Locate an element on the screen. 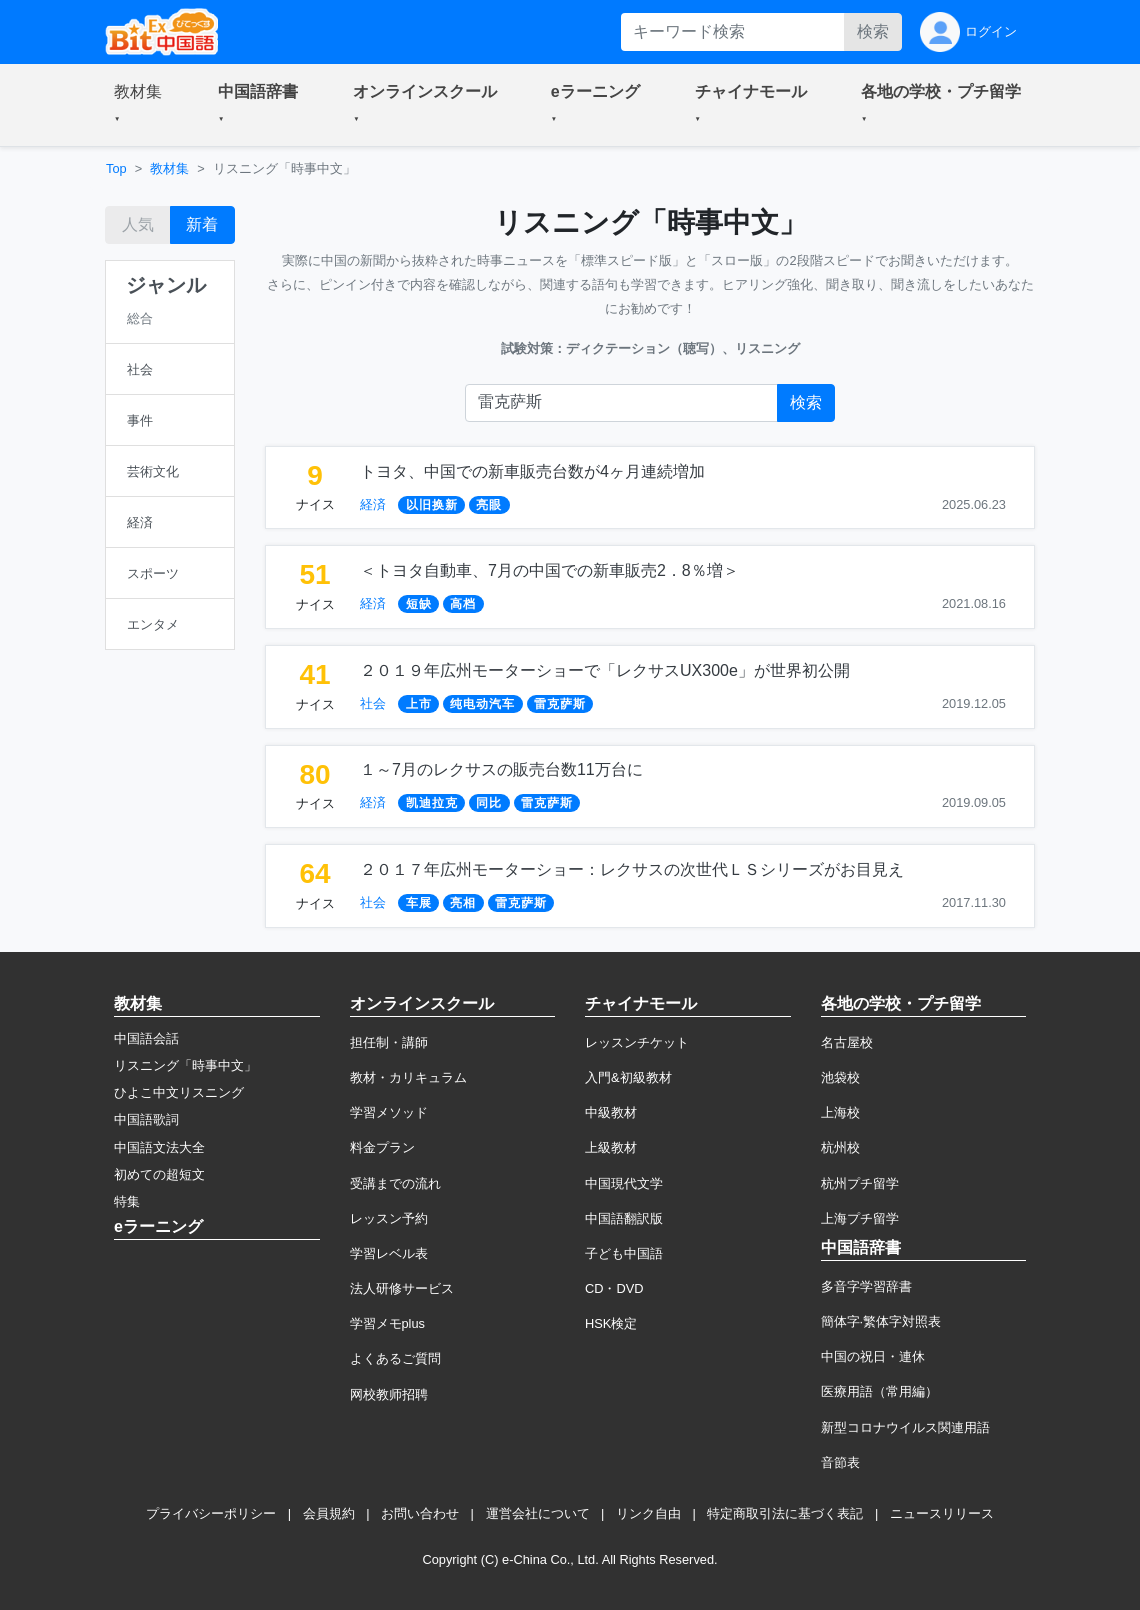 The height and width of the screenshot is (1610, 1140). CD・DVD is located at coordinates (614, 1288).